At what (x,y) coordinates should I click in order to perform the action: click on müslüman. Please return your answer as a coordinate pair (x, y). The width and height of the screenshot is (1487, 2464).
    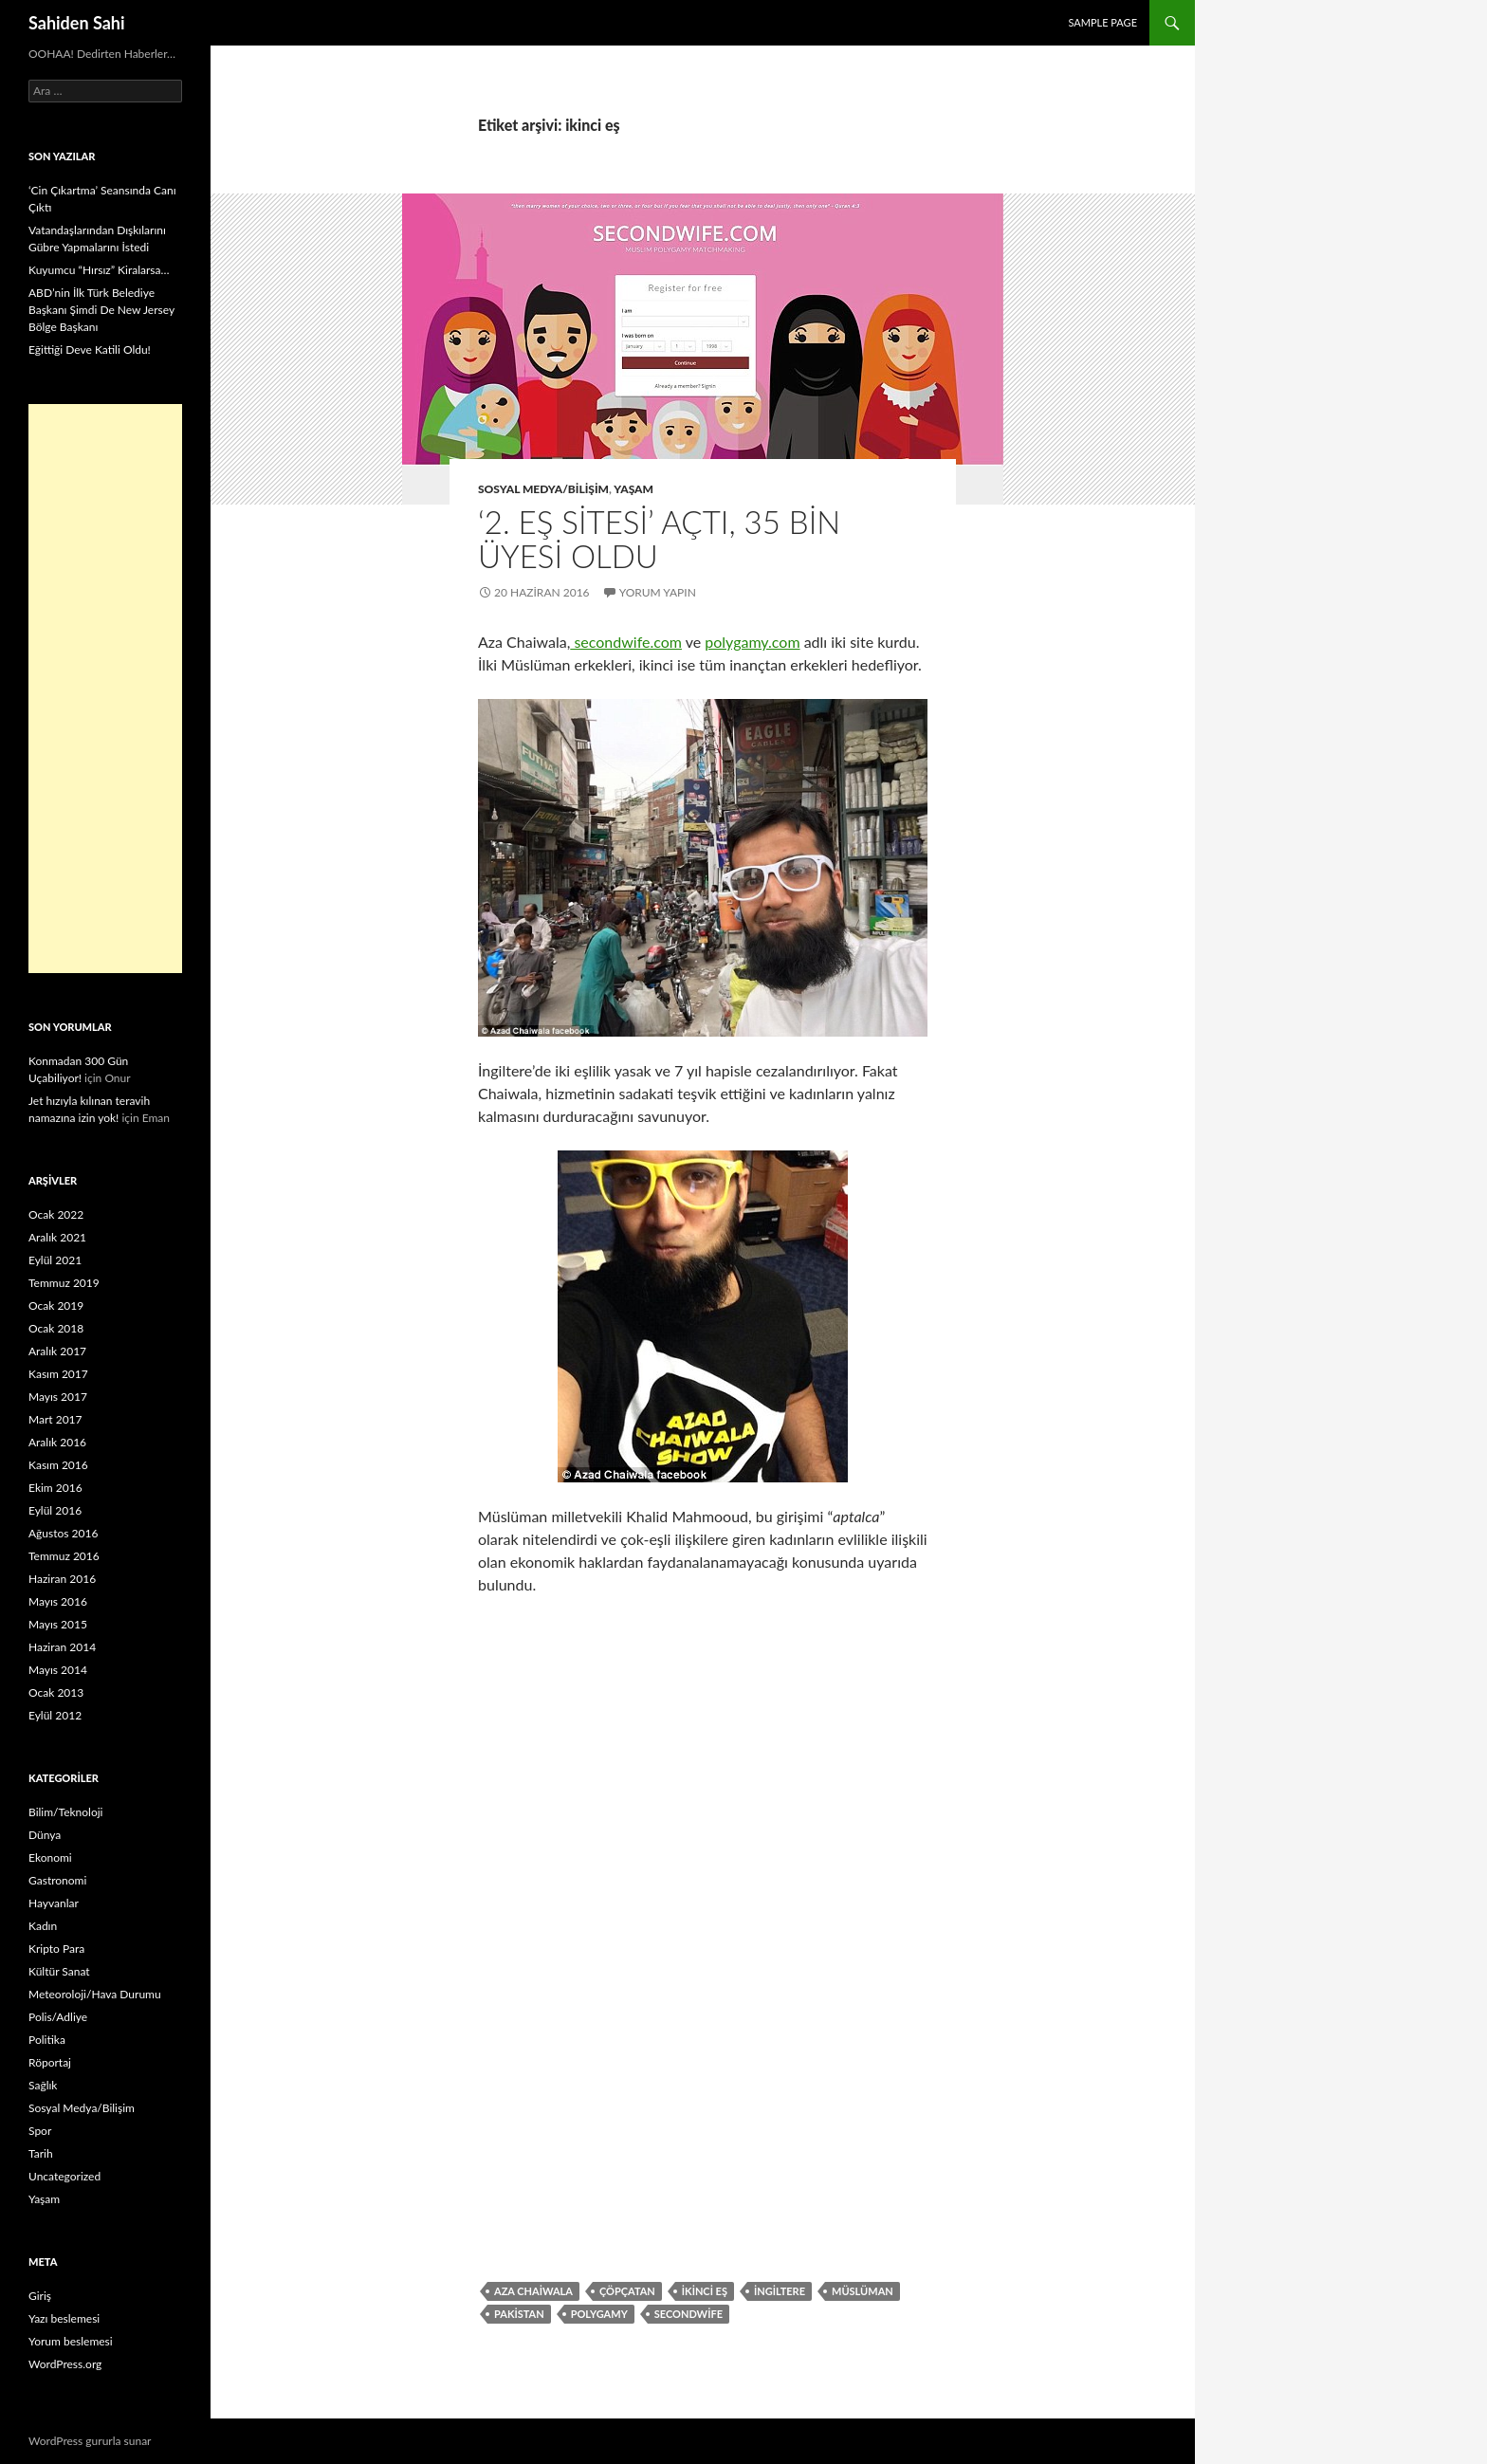
    Looking at the image, I should click on (862, 2291).